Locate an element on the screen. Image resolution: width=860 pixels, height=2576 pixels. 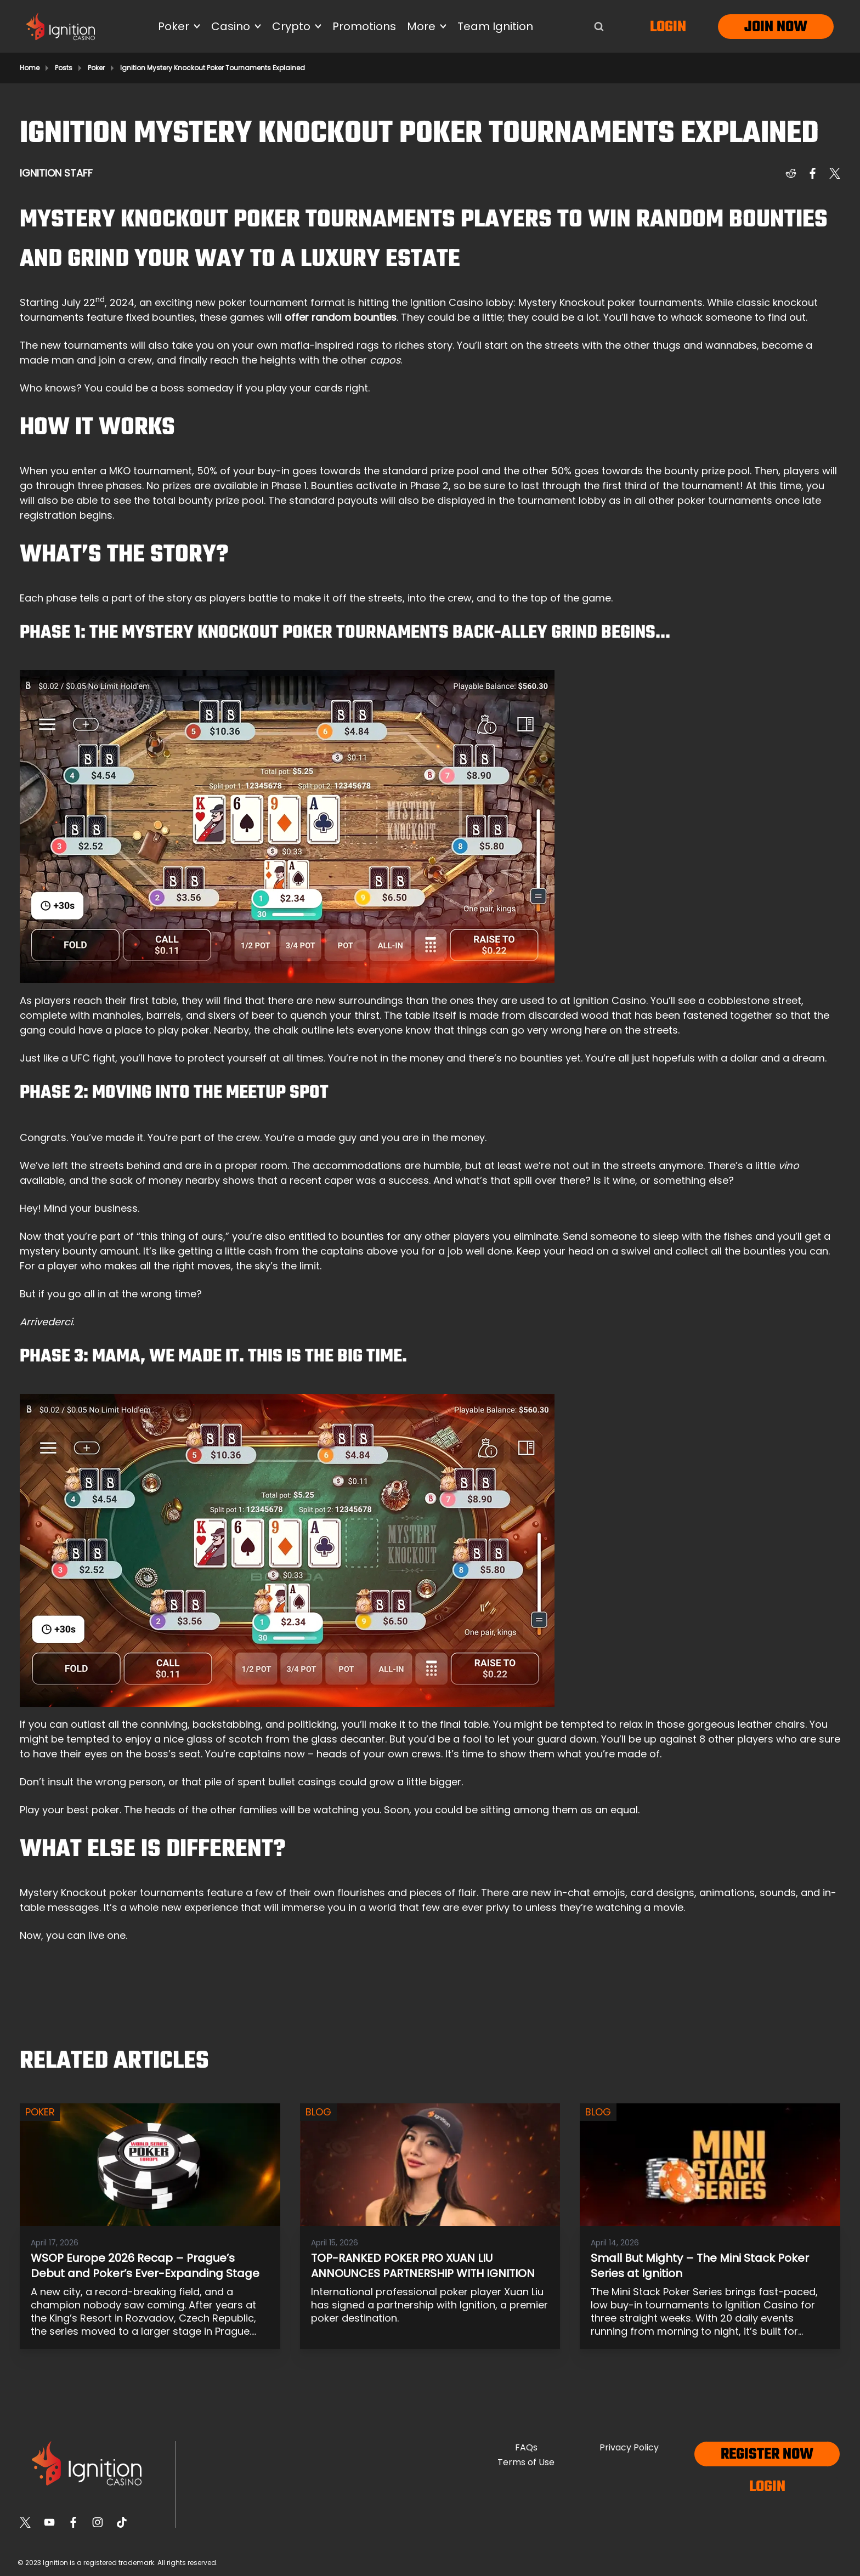
Privacy Policy is located at coordinates (629, 2447).